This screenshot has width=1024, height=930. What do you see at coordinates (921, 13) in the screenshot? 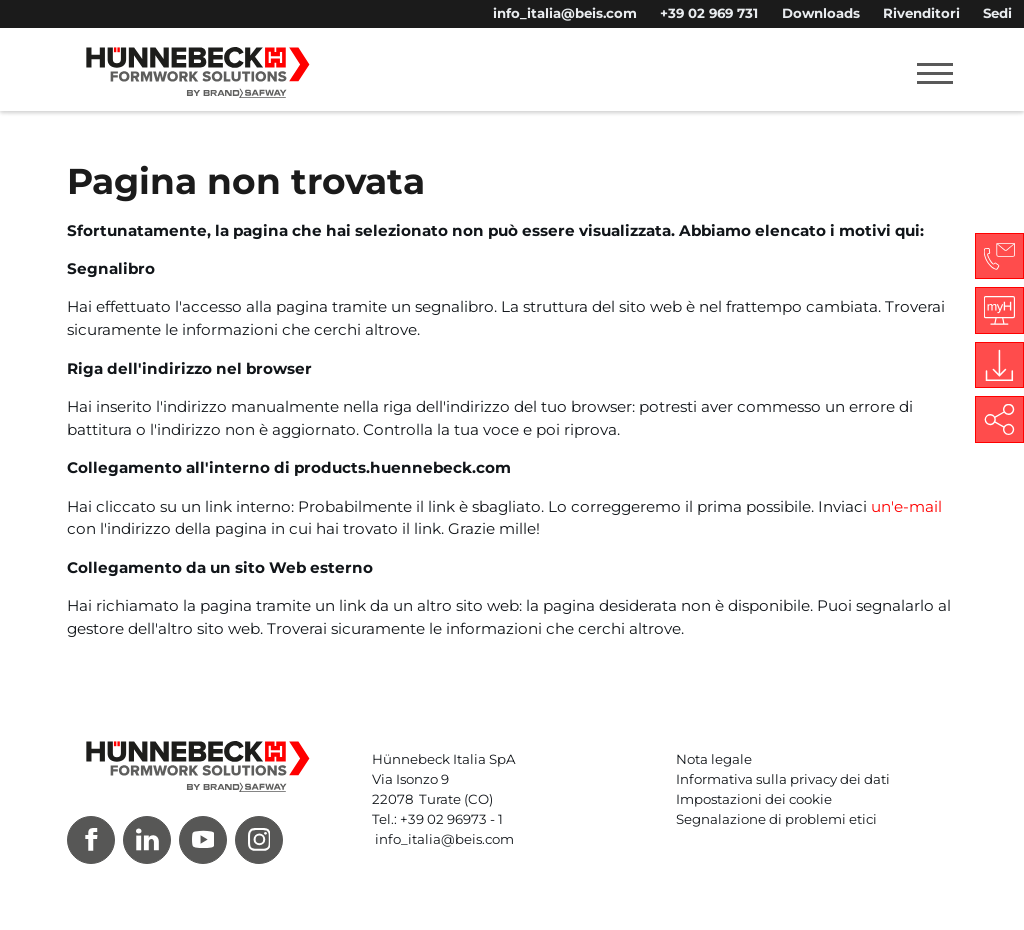
I see `Rivenditori` at bounding box center [921, 13].